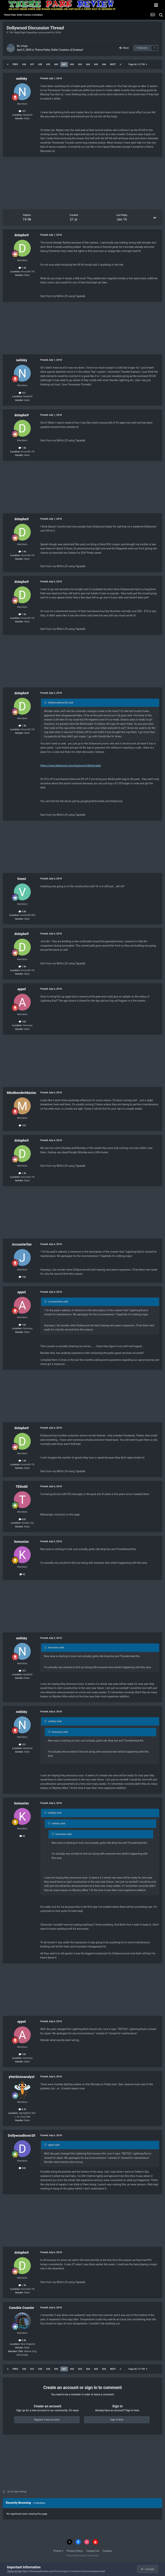 The width and height of the screenshot is (165, 2576). I want to click on crispy, so click(24, 45).